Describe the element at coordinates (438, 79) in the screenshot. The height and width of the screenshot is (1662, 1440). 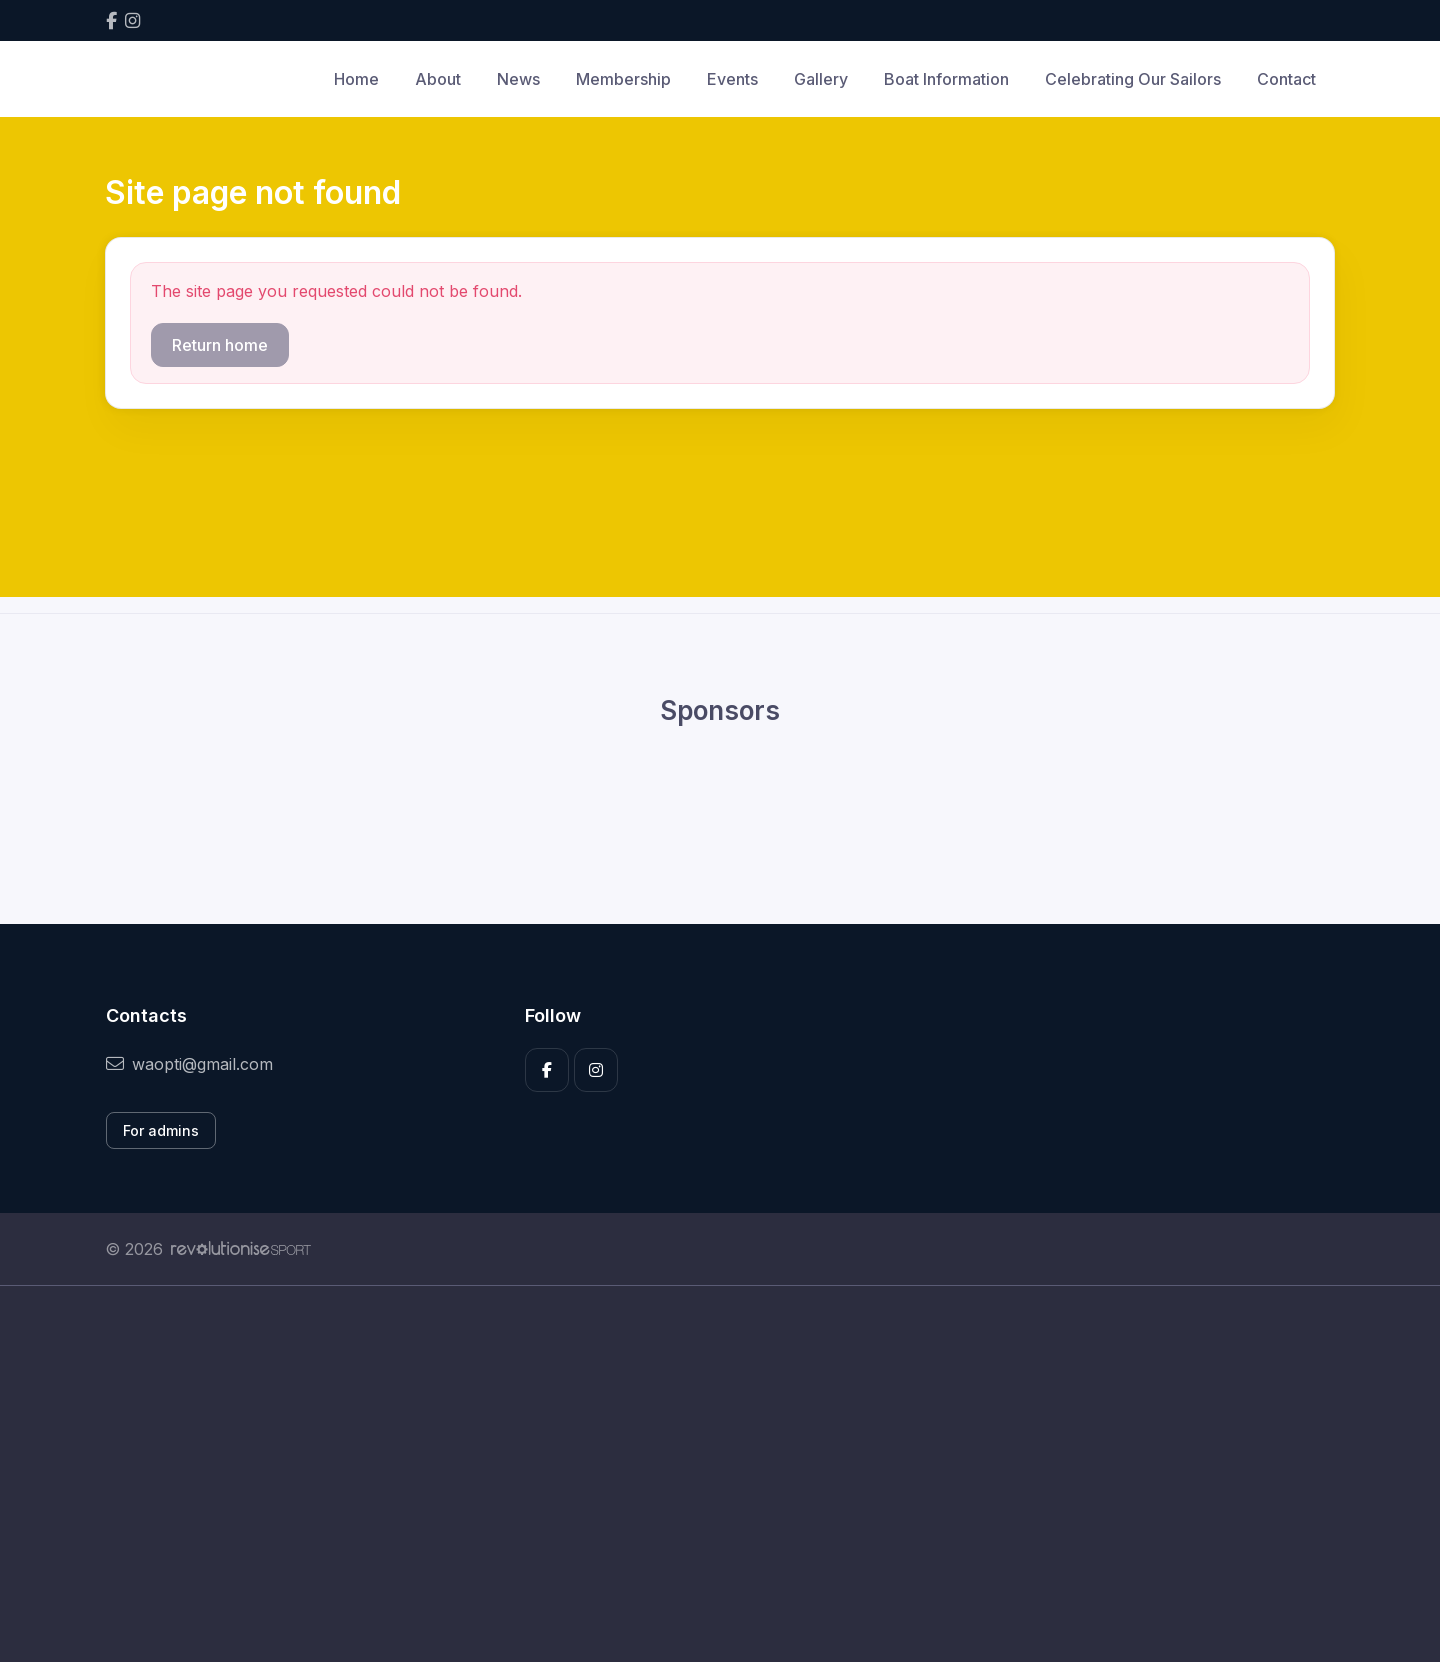
I see `About` at that location.